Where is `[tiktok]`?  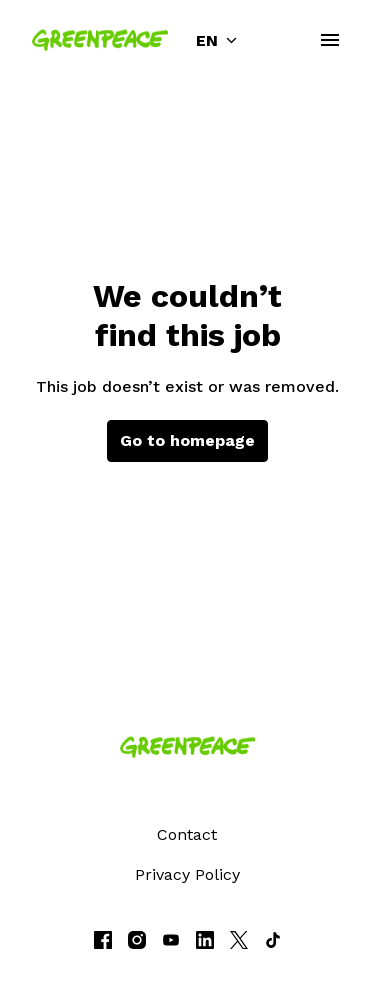
[tiktok] is located at coordinates (273, 940).